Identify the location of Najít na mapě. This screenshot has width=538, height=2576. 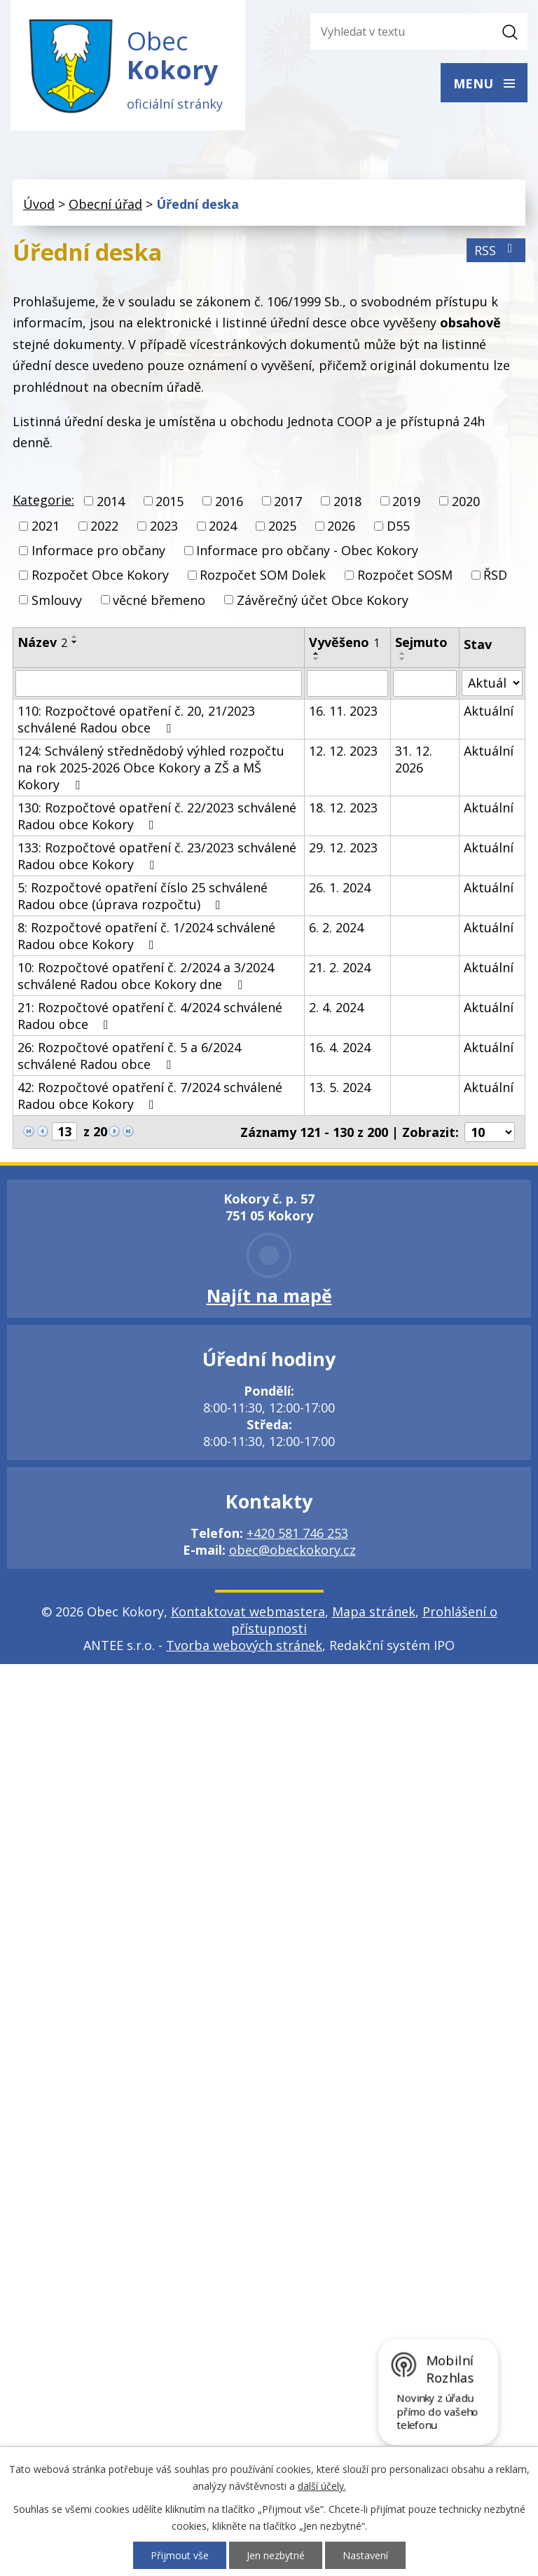
(269, 1295).